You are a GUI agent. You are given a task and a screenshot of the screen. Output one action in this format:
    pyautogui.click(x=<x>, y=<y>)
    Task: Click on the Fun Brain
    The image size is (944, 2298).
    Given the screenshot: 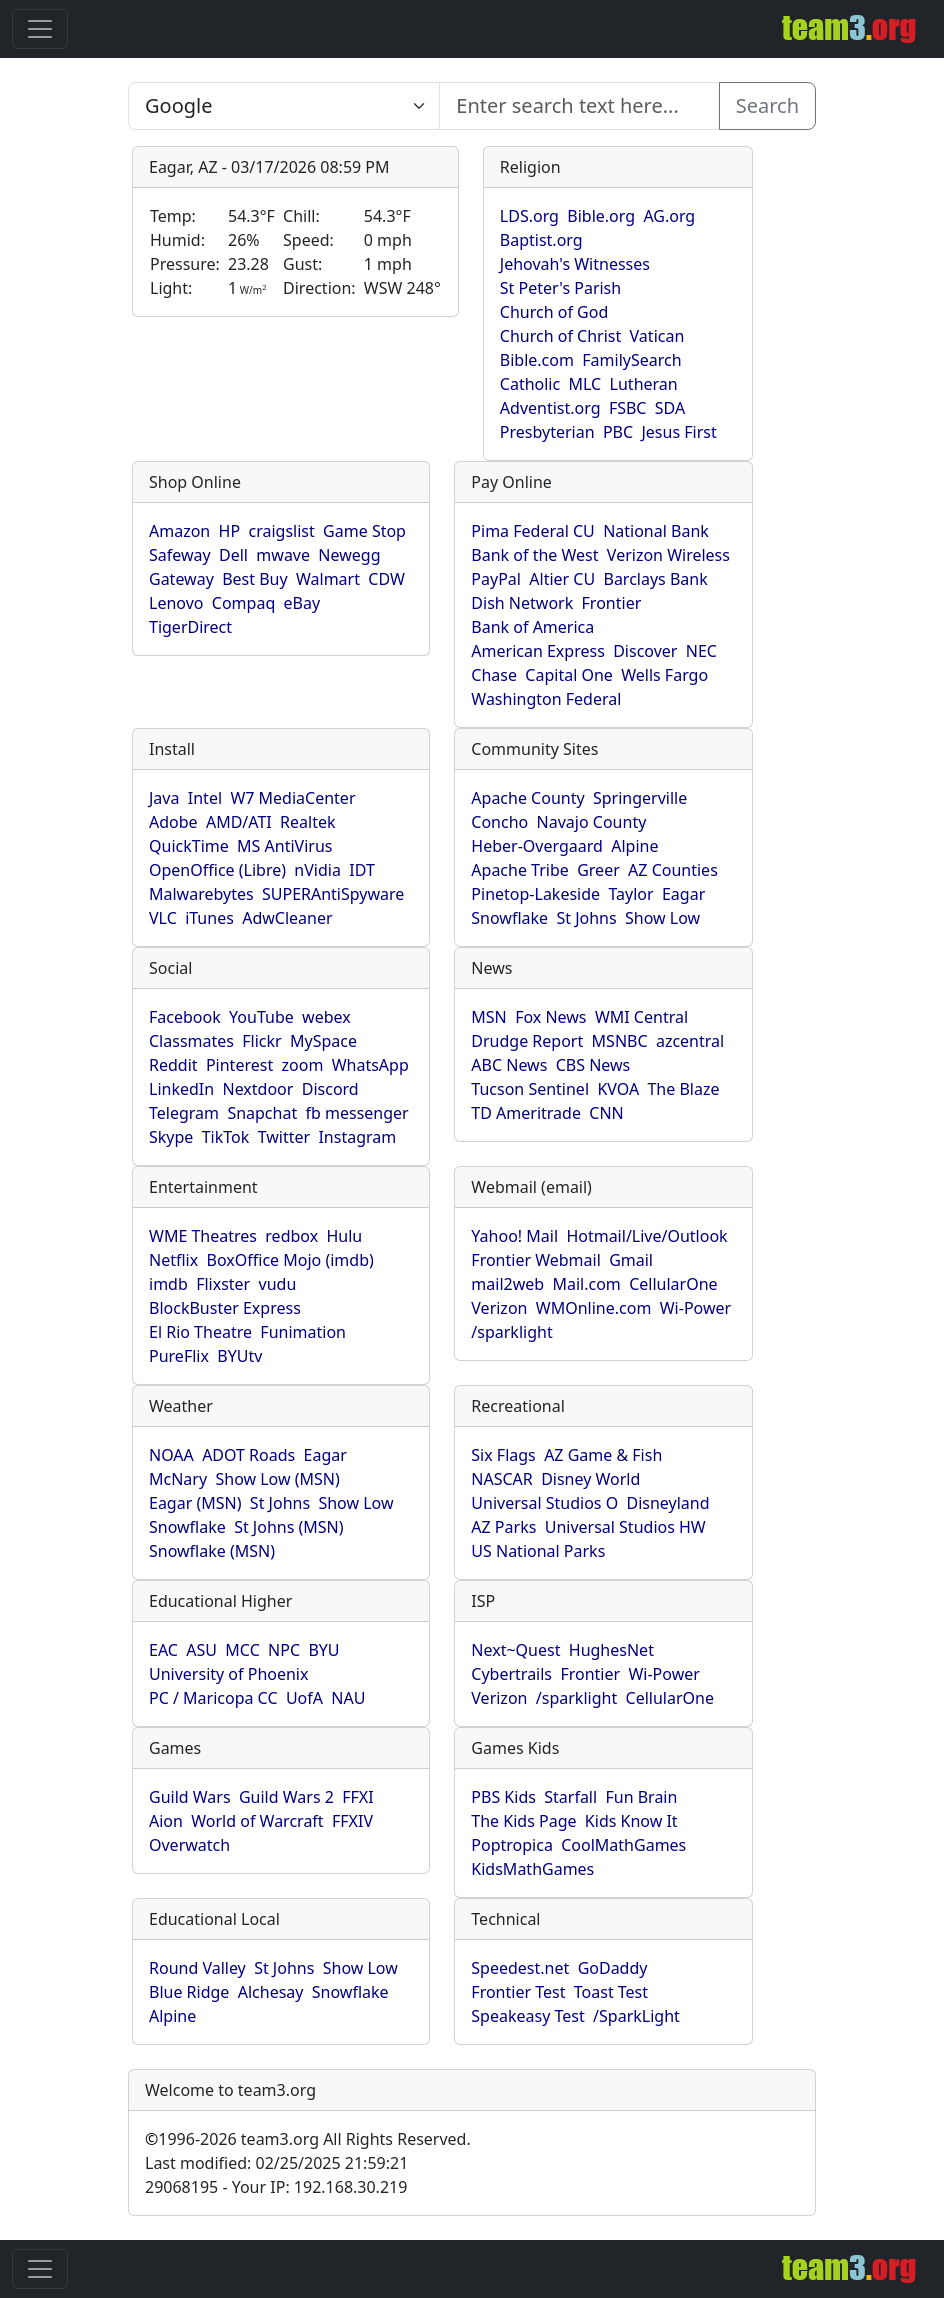 What is the action you would take?
    pyautogui.click(x=641, y=1797)
    